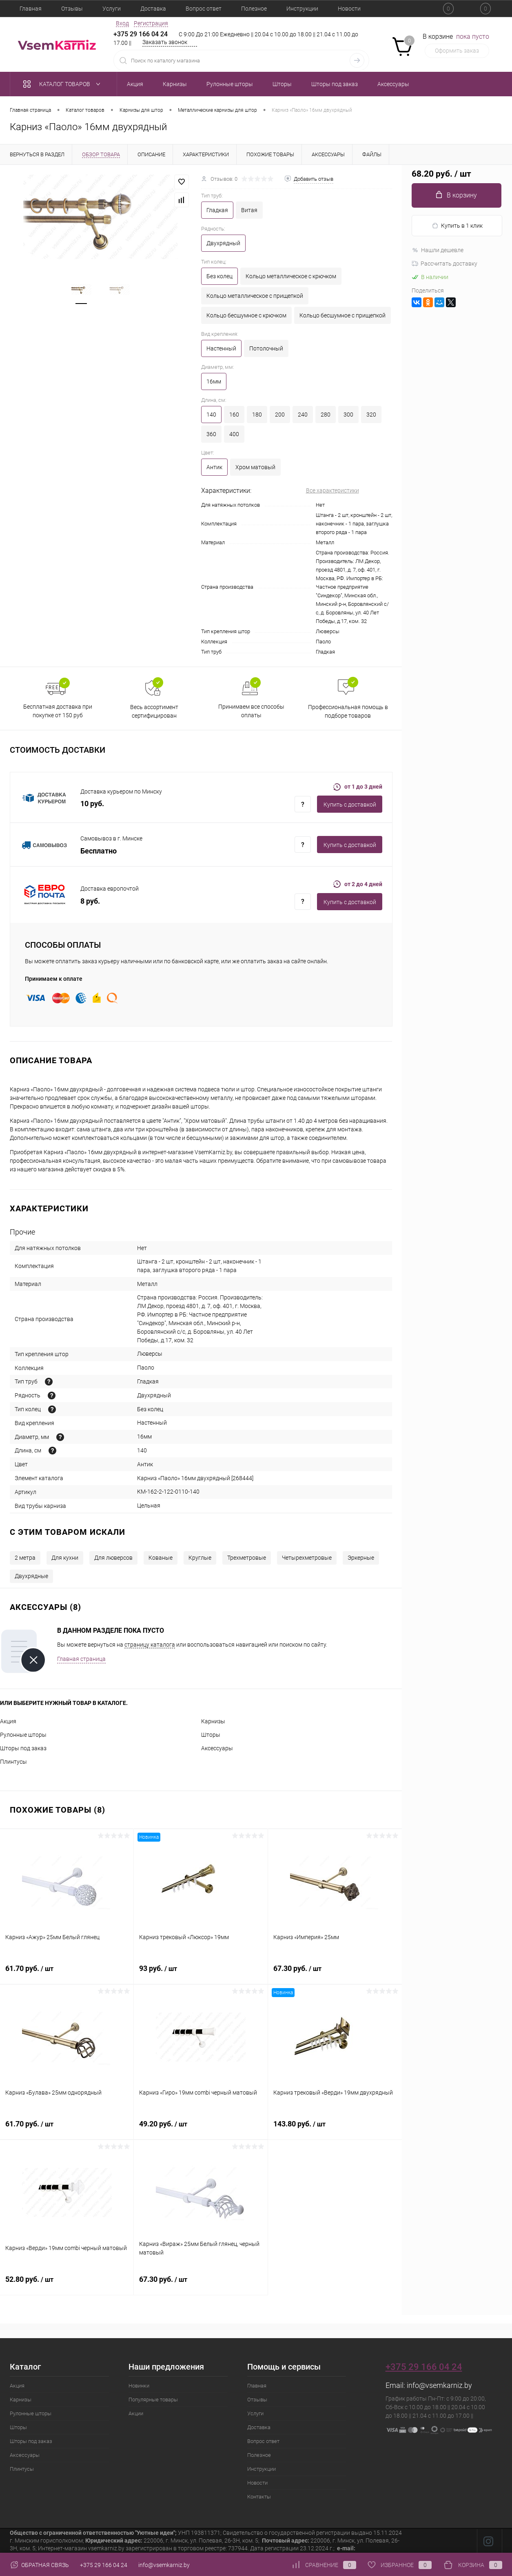 The width and height of the screenshot is (512, 2576). Describe the element at coordinates (81, 1659) in the screenshot. I see `Главная страница` at that location.